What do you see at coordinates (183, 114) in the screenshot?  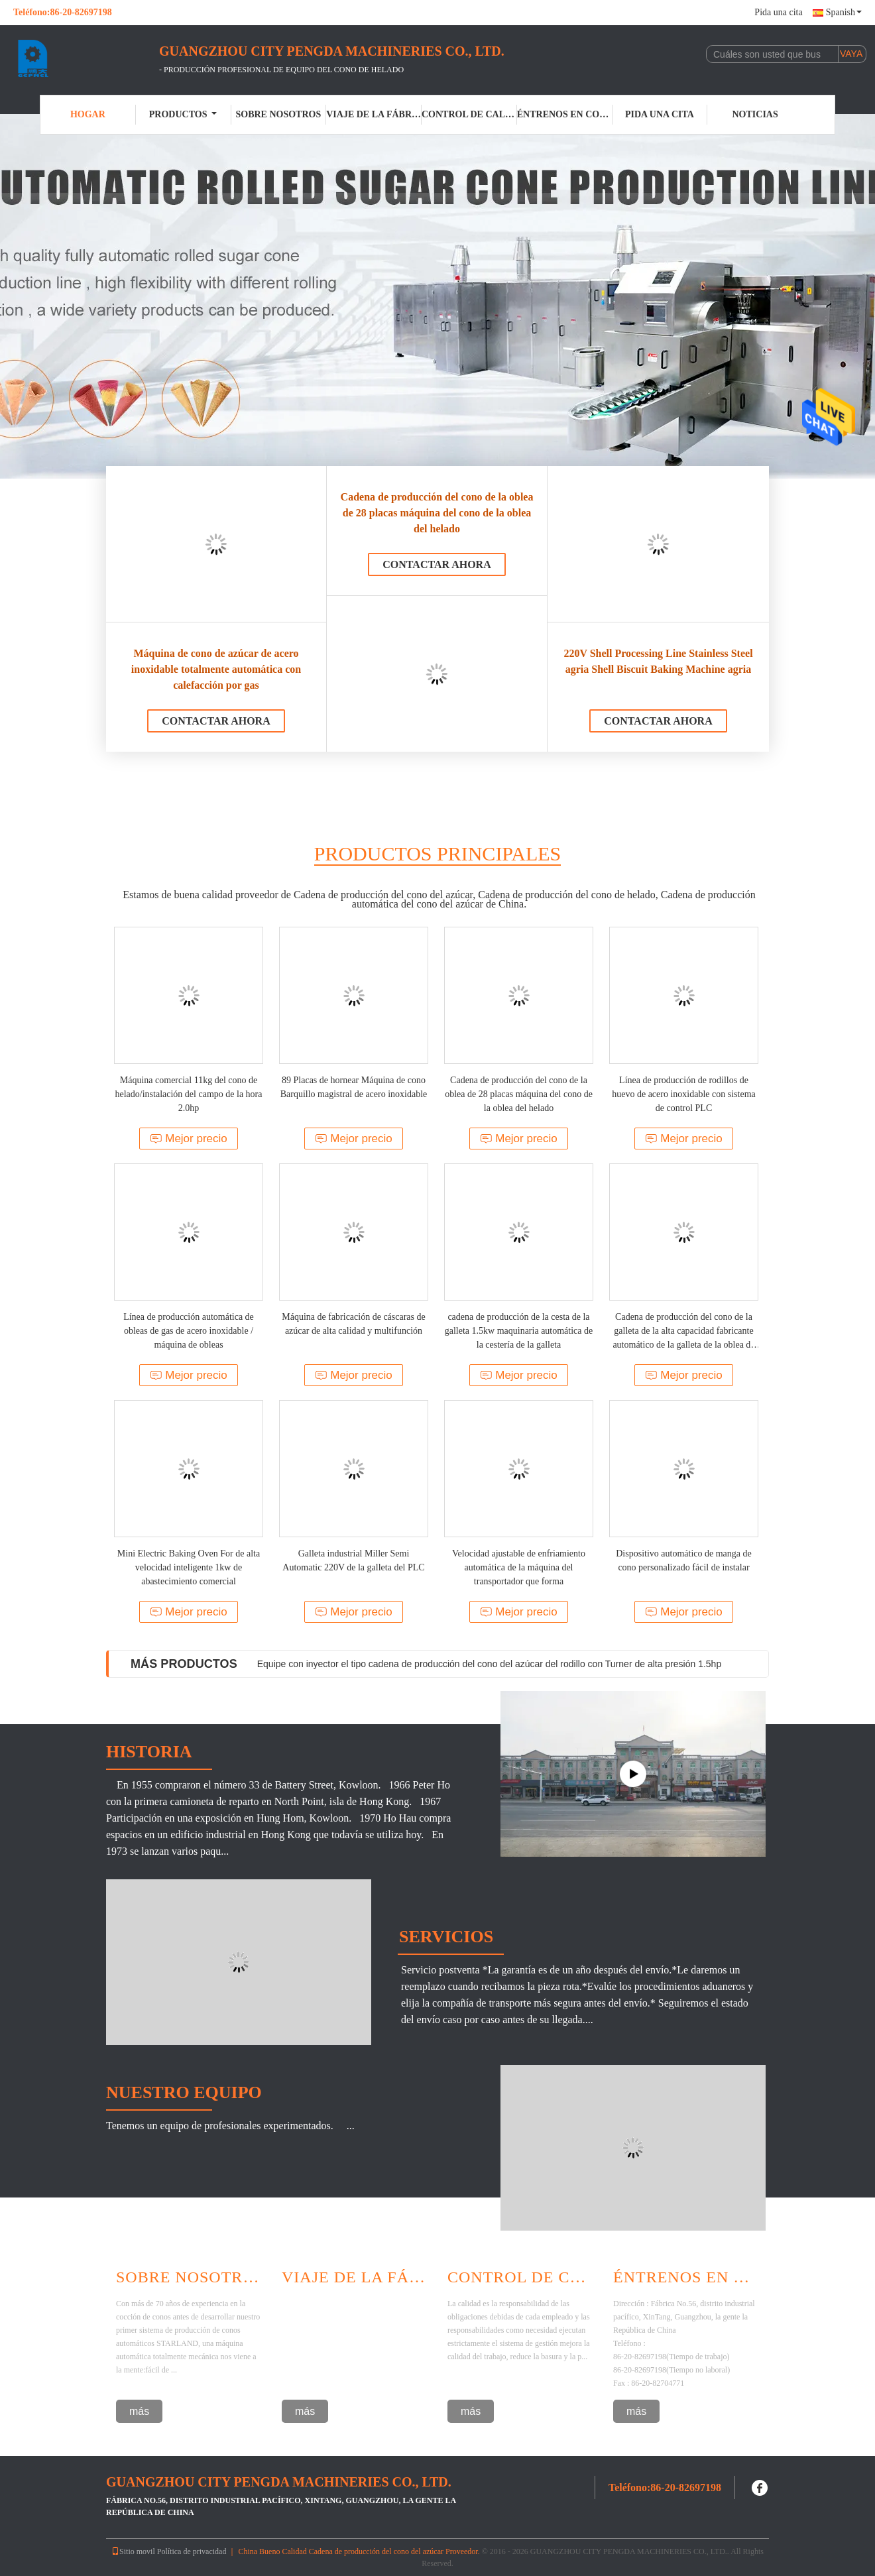 I see `Productos` at bounding box center [183, 114].